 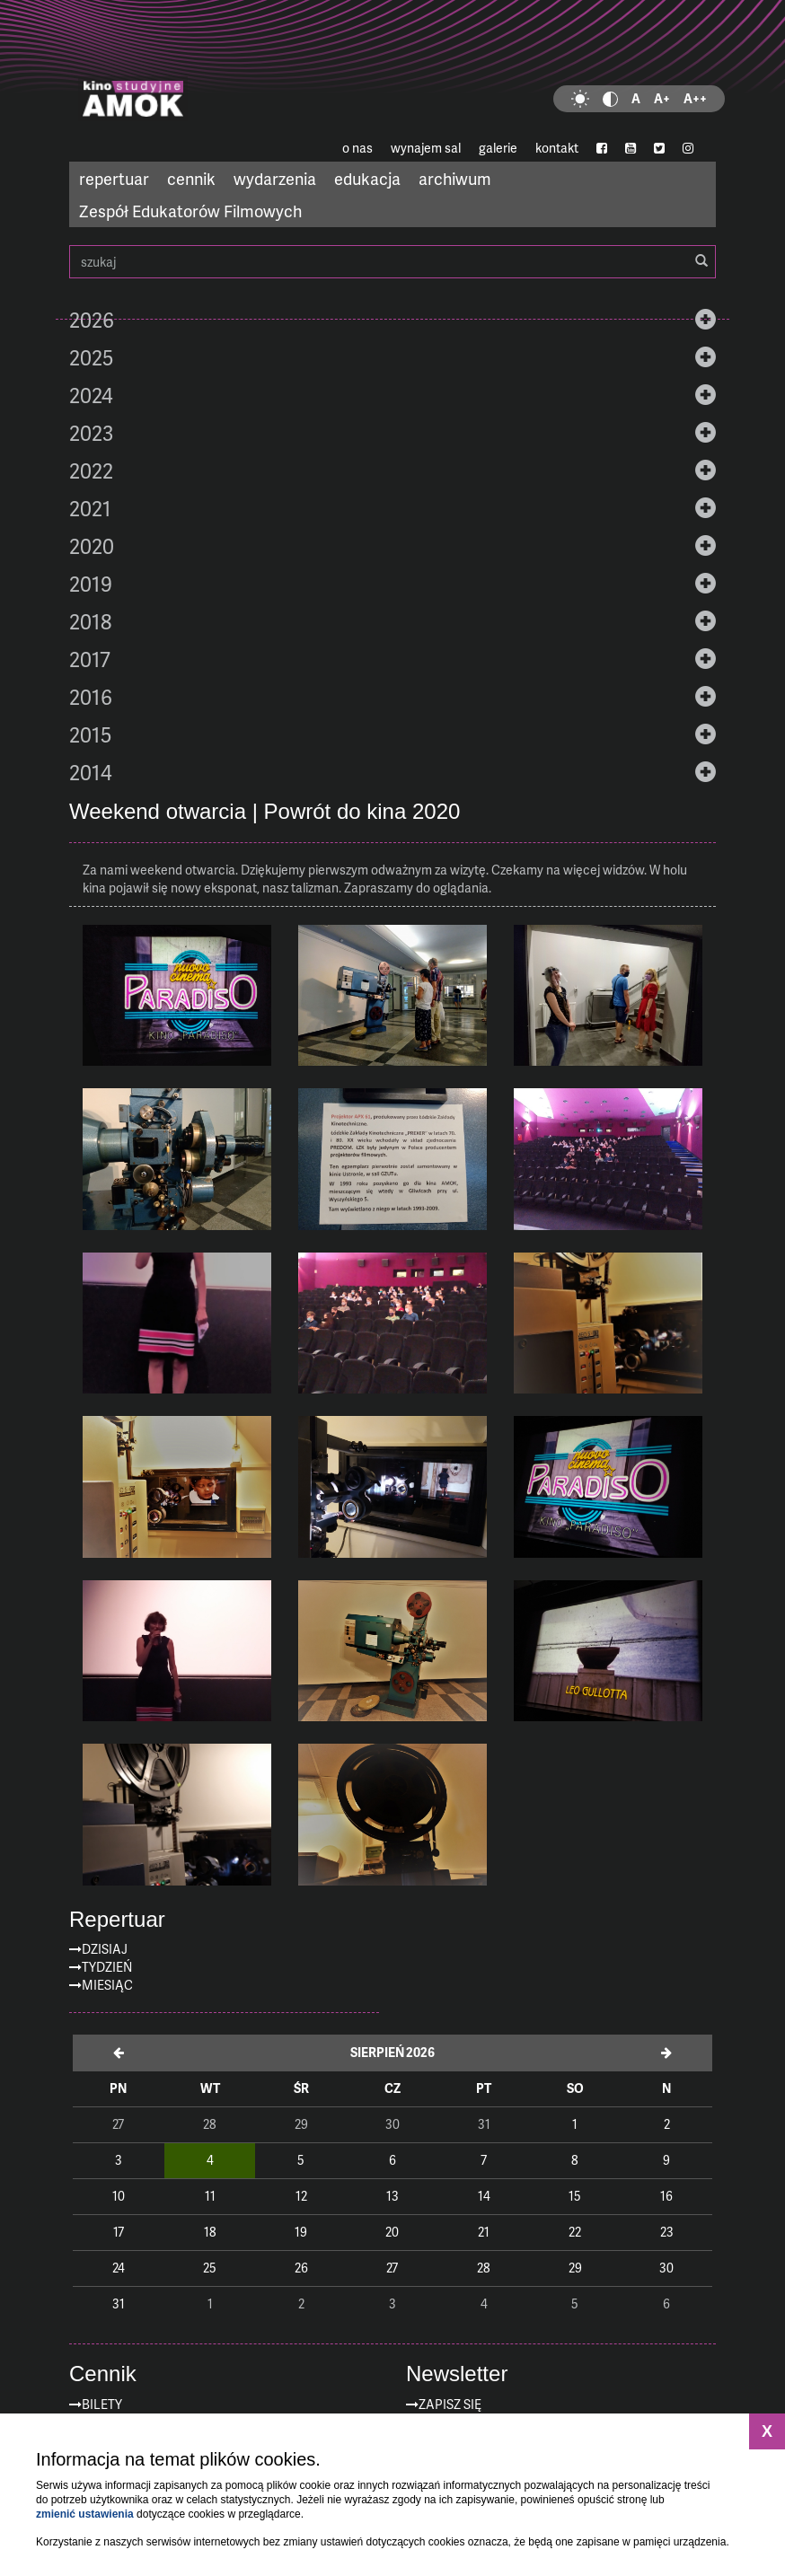 What do you see at coordinates (90, 696) in the screenshot?
I see `2016` at bounding box center [90, 696].